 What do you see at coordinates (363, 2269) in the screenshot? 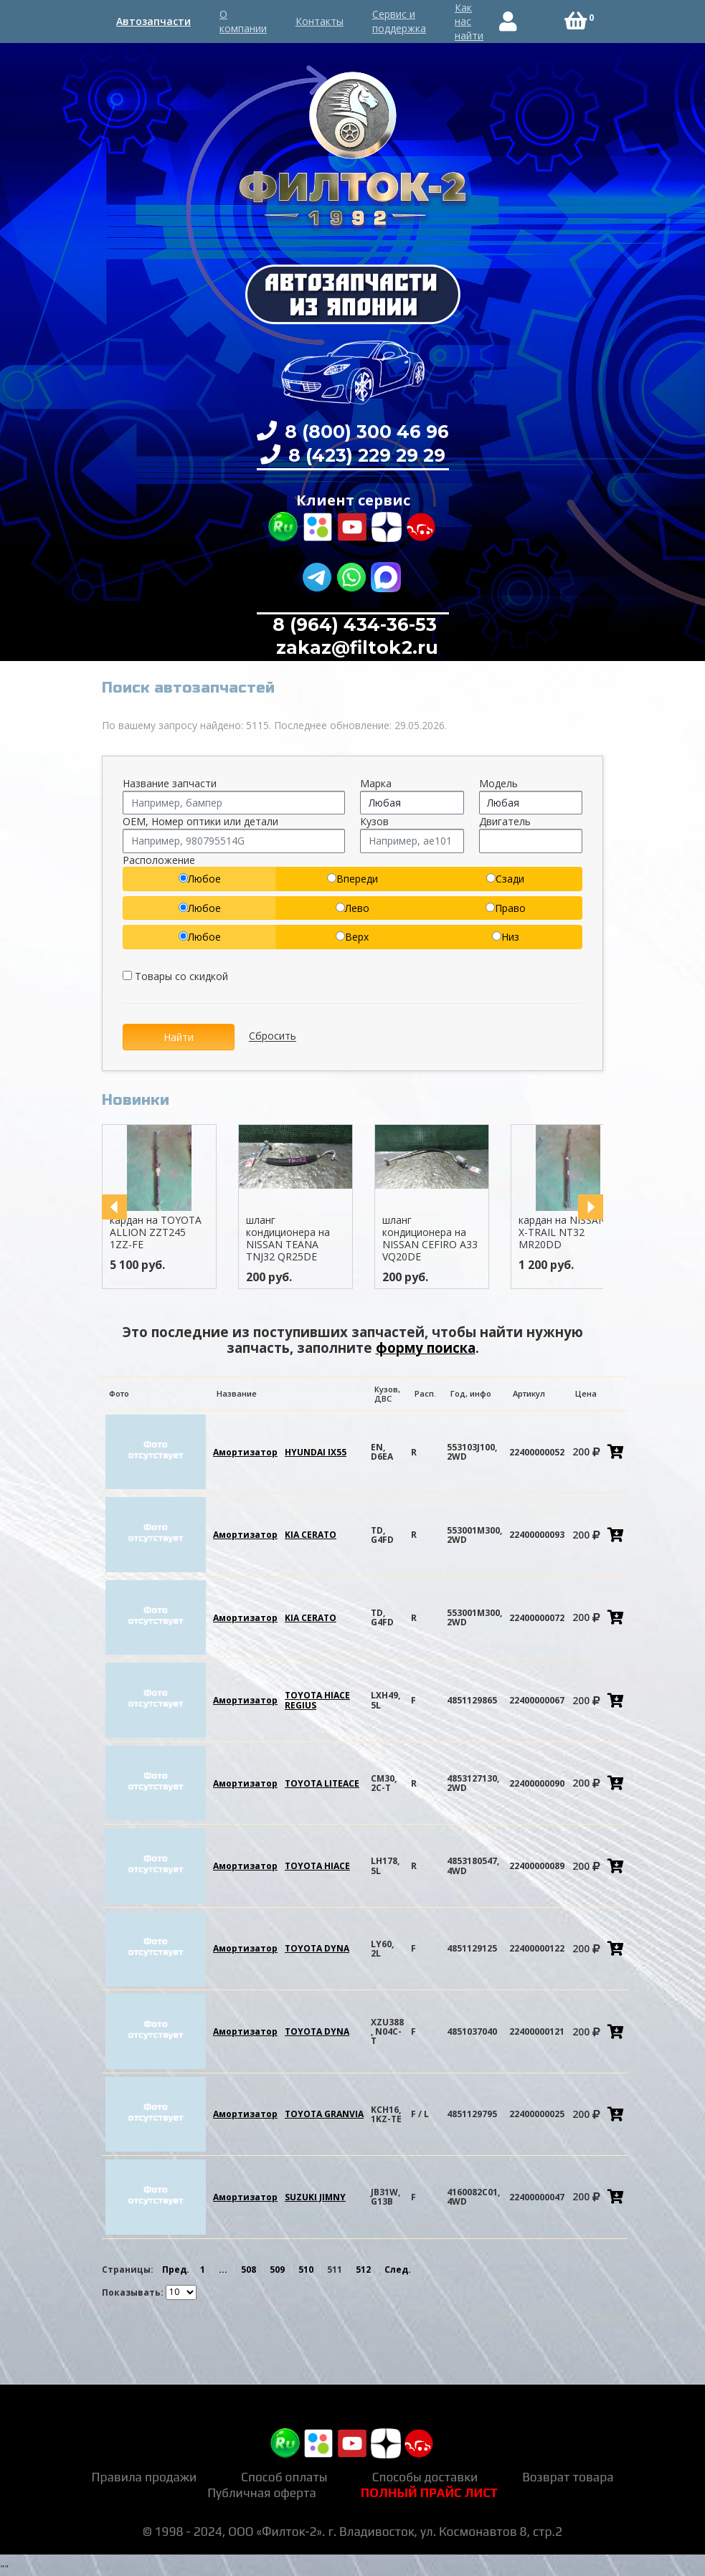
I see `512` at bounding box center [363, 2269].